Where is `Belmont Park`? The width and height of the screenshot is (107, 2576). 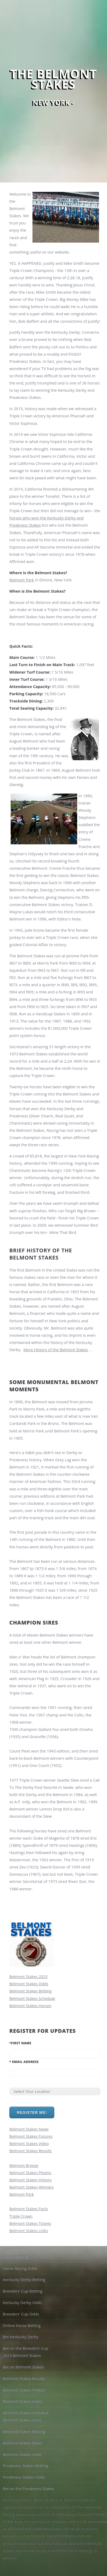 Belmont Park is located at coordinates (21, 579).